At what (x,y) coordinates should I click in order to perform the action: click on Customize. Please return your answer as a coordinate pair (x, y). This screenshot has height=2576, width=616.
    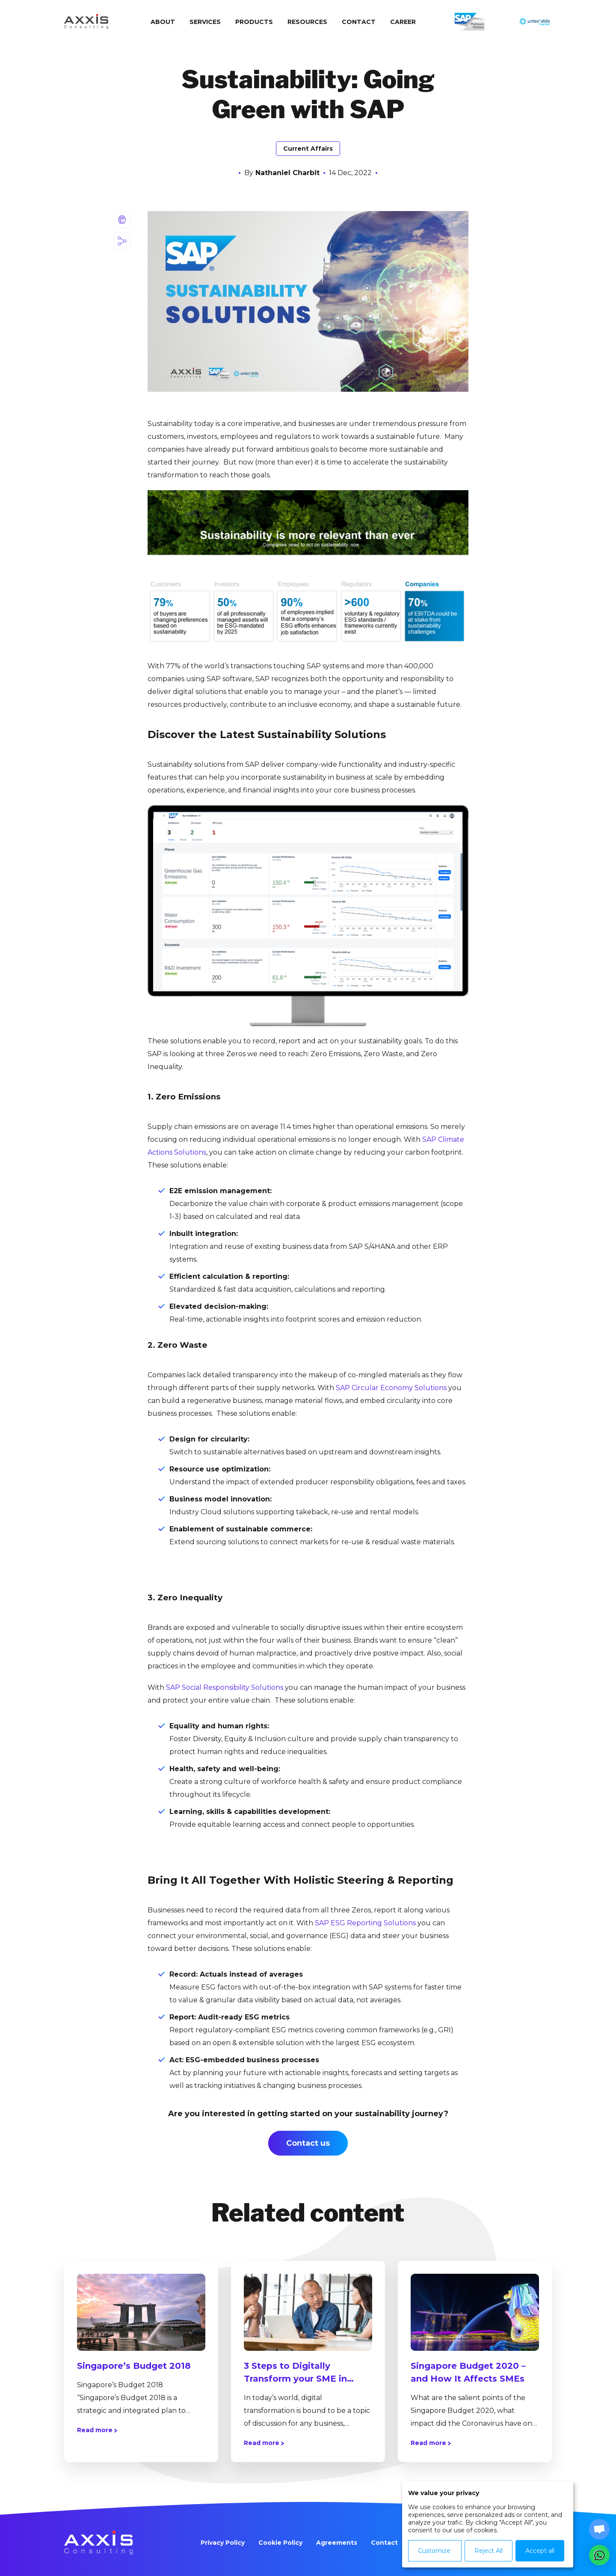
    Looking at the image, I should click on (434, 2551).